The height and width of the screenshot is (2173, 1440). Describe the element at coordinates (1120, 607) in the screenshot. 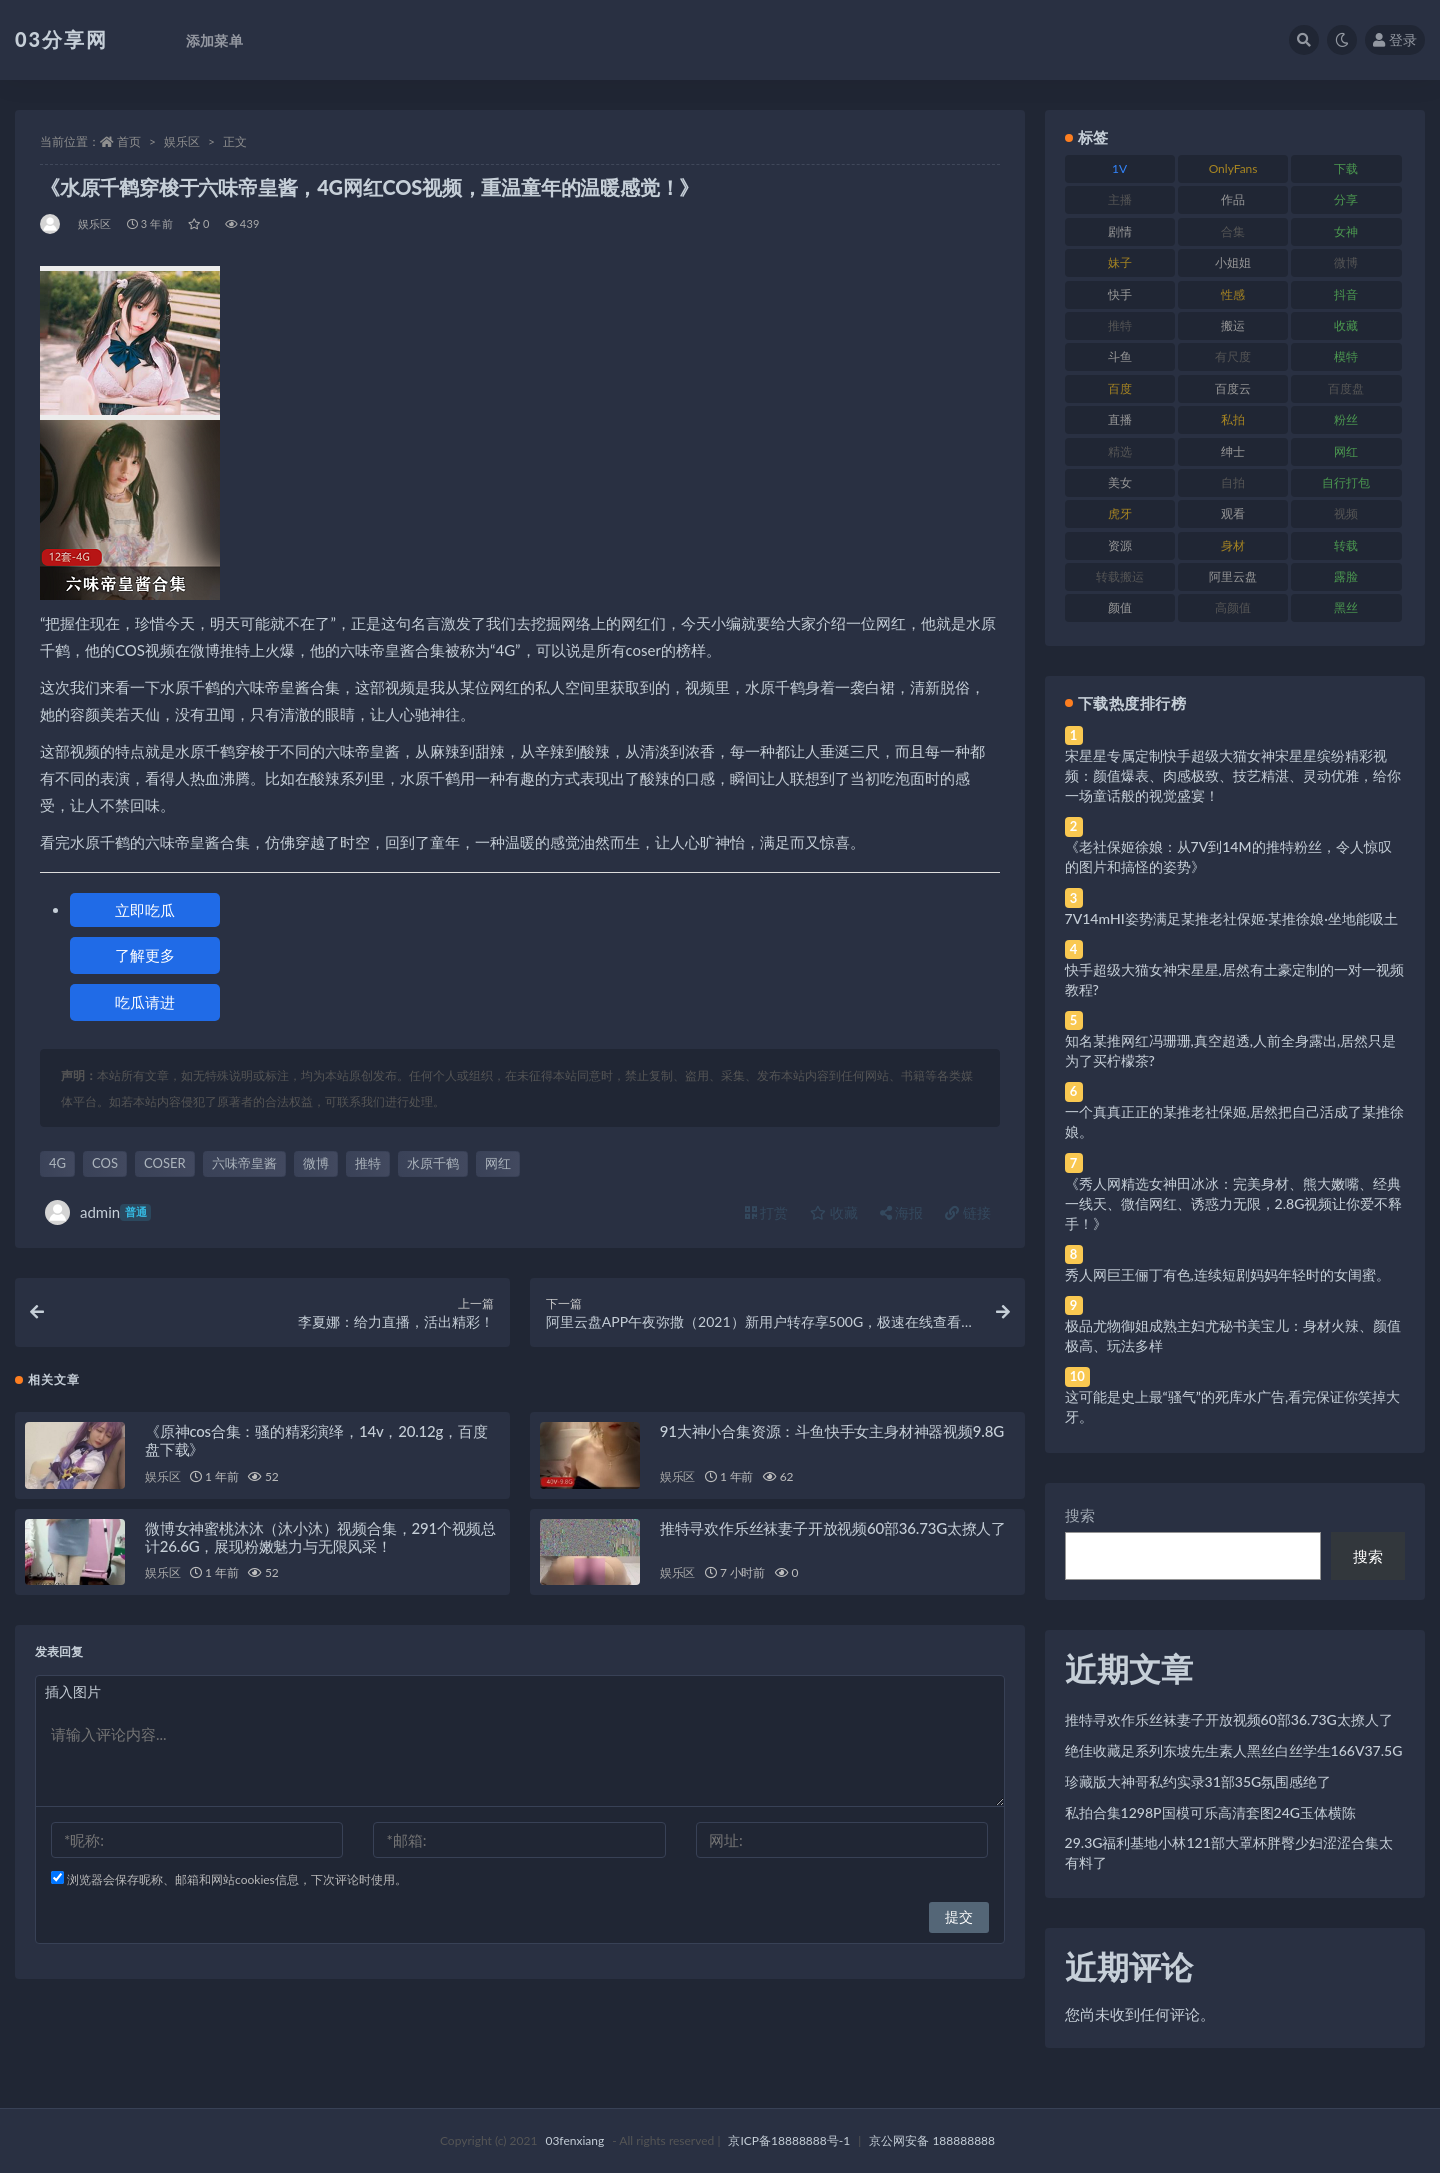

I see `颜值 [颜值 (268 项)]` at that location.